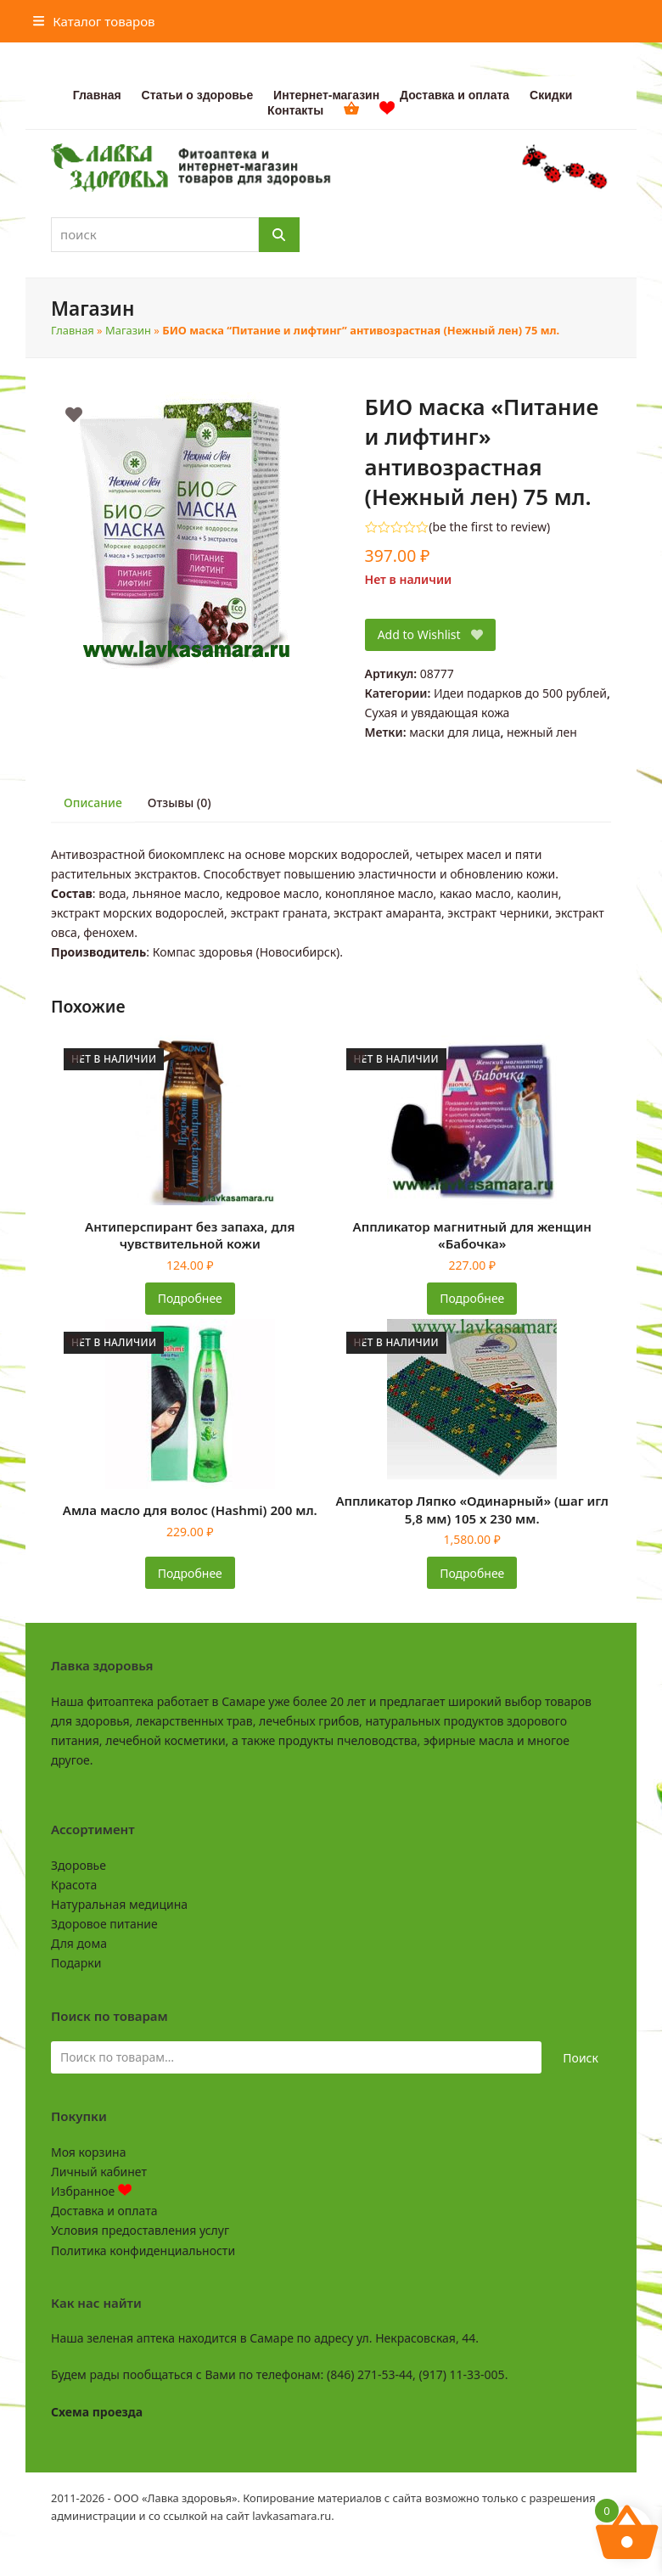  What do you see at coordinates (437, 712) in the screenshot?
I see `Сухая и увядающая кожа` at bounding box center [437, 712].